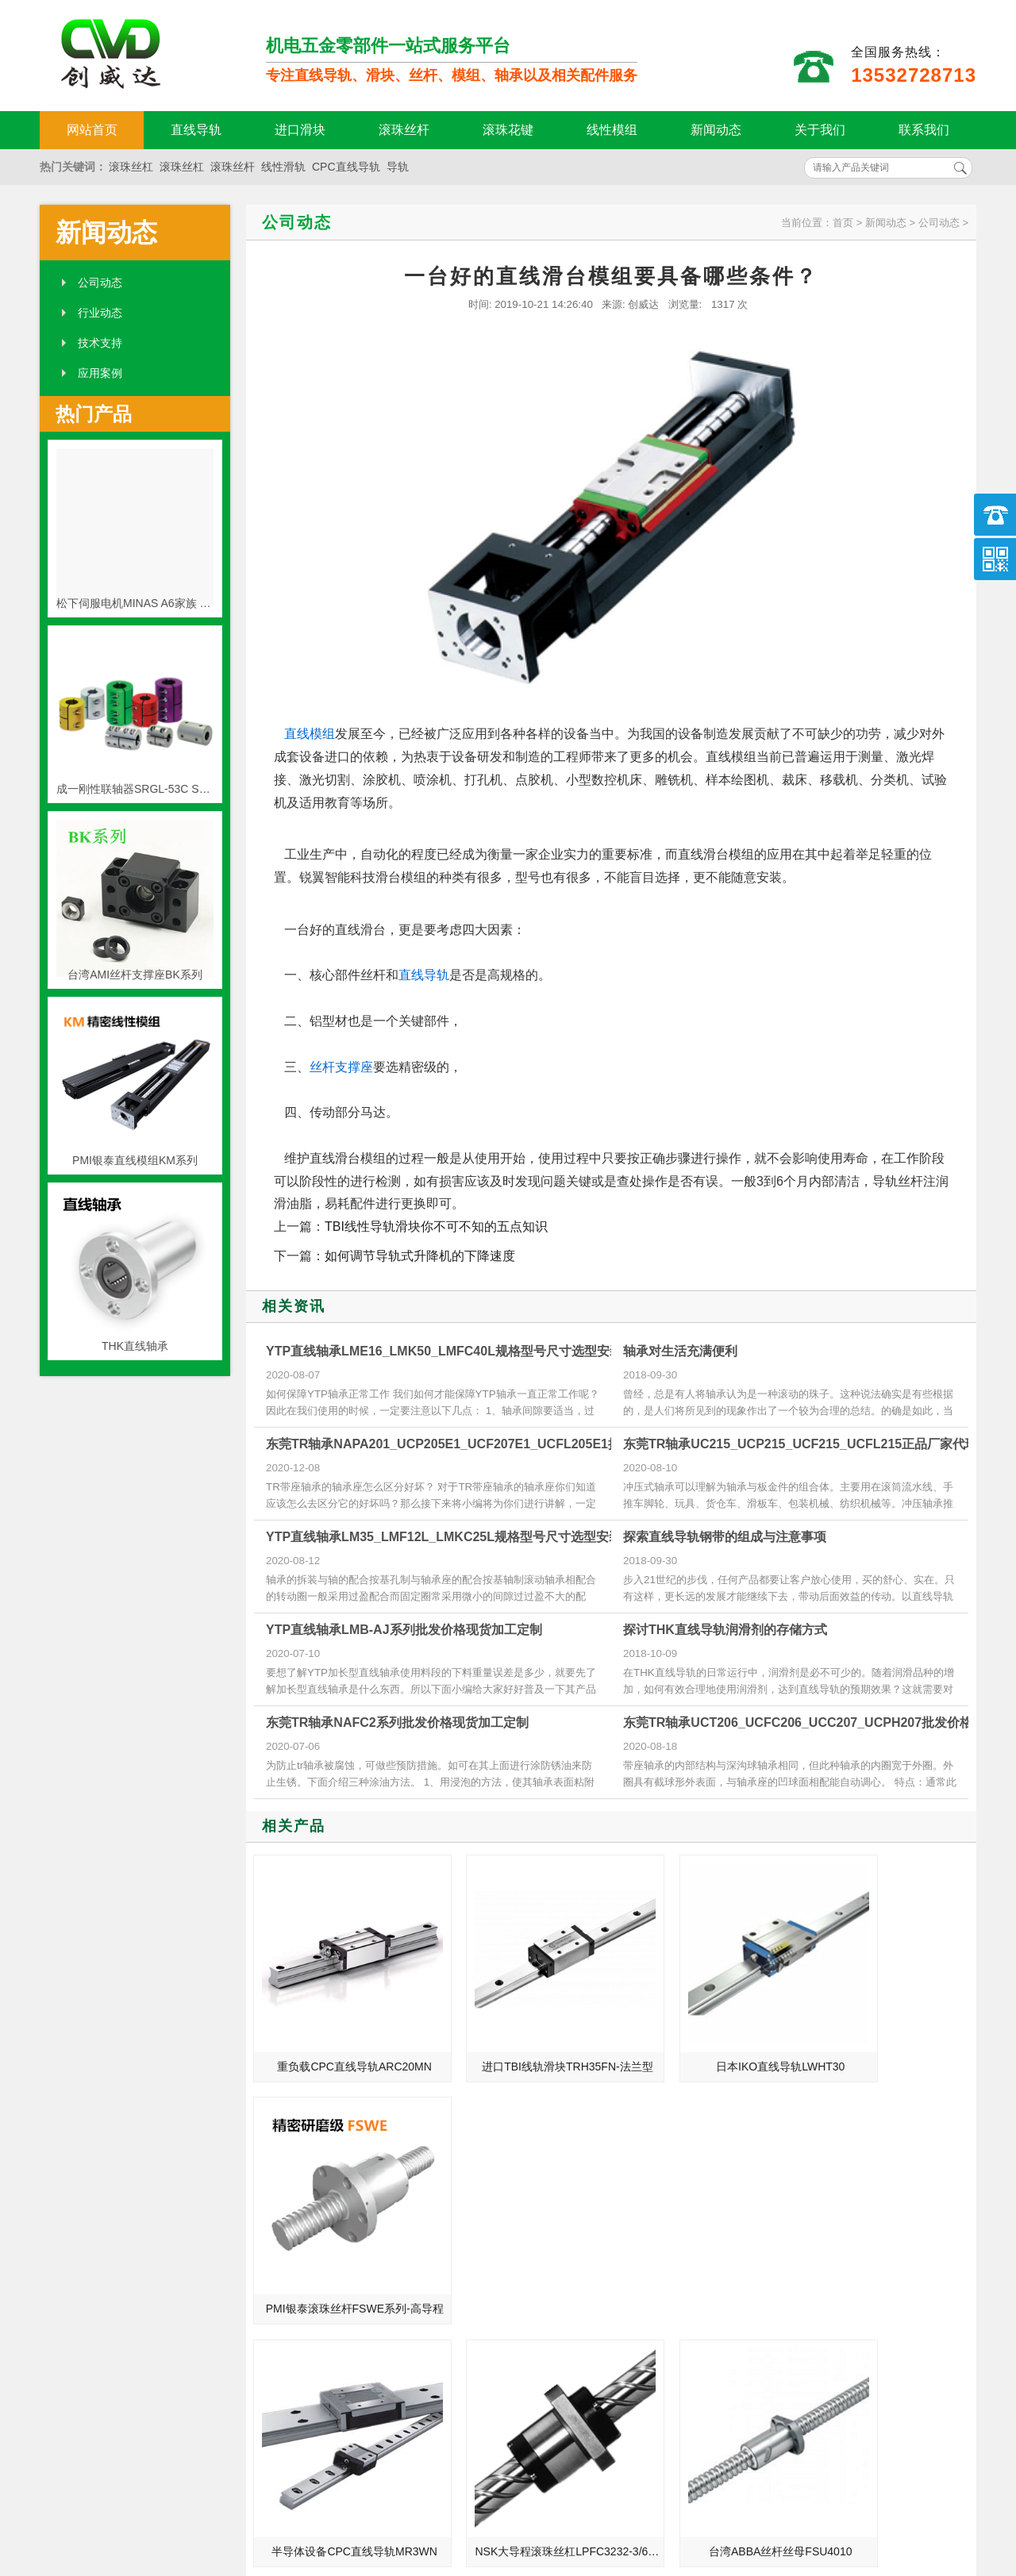  Describe the element at coordinates (196, 129) in the screenshot. I see `直线导轨` at that location.